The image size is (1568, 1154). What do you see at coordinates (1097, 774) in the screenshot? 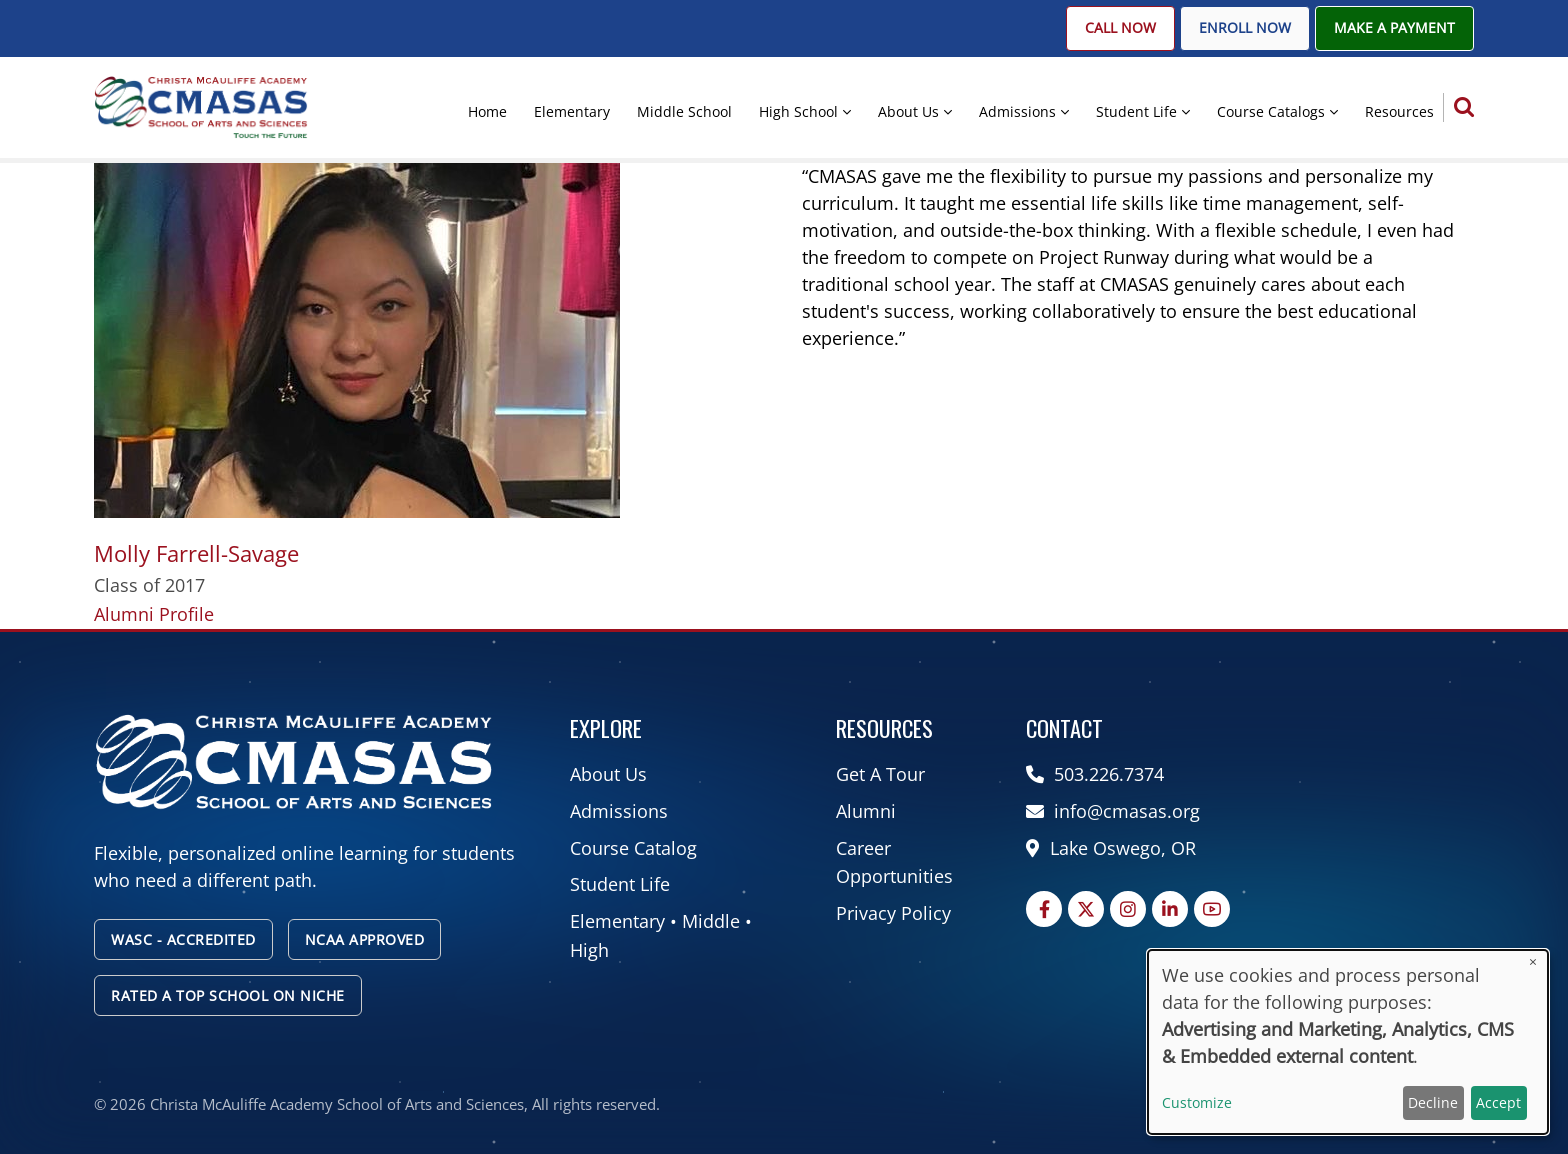
I see `503.226.7374` at bounding box center [1097, 774].